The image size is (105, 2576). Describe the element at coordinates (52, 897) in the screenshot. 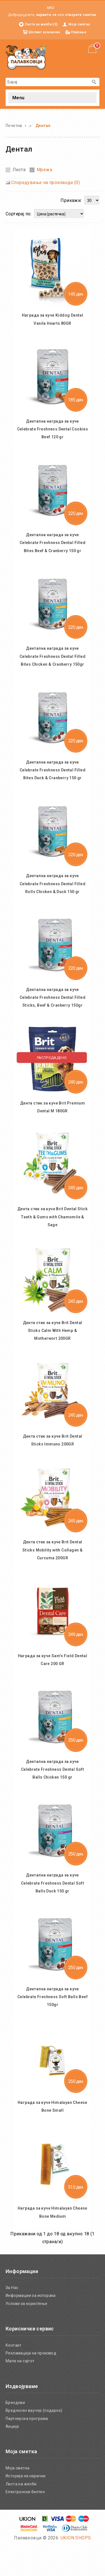

I see `Дентална награда за куче Celebrate Freshness Dental Filled Rolls Chicken & Duck 150 gr` at that location.